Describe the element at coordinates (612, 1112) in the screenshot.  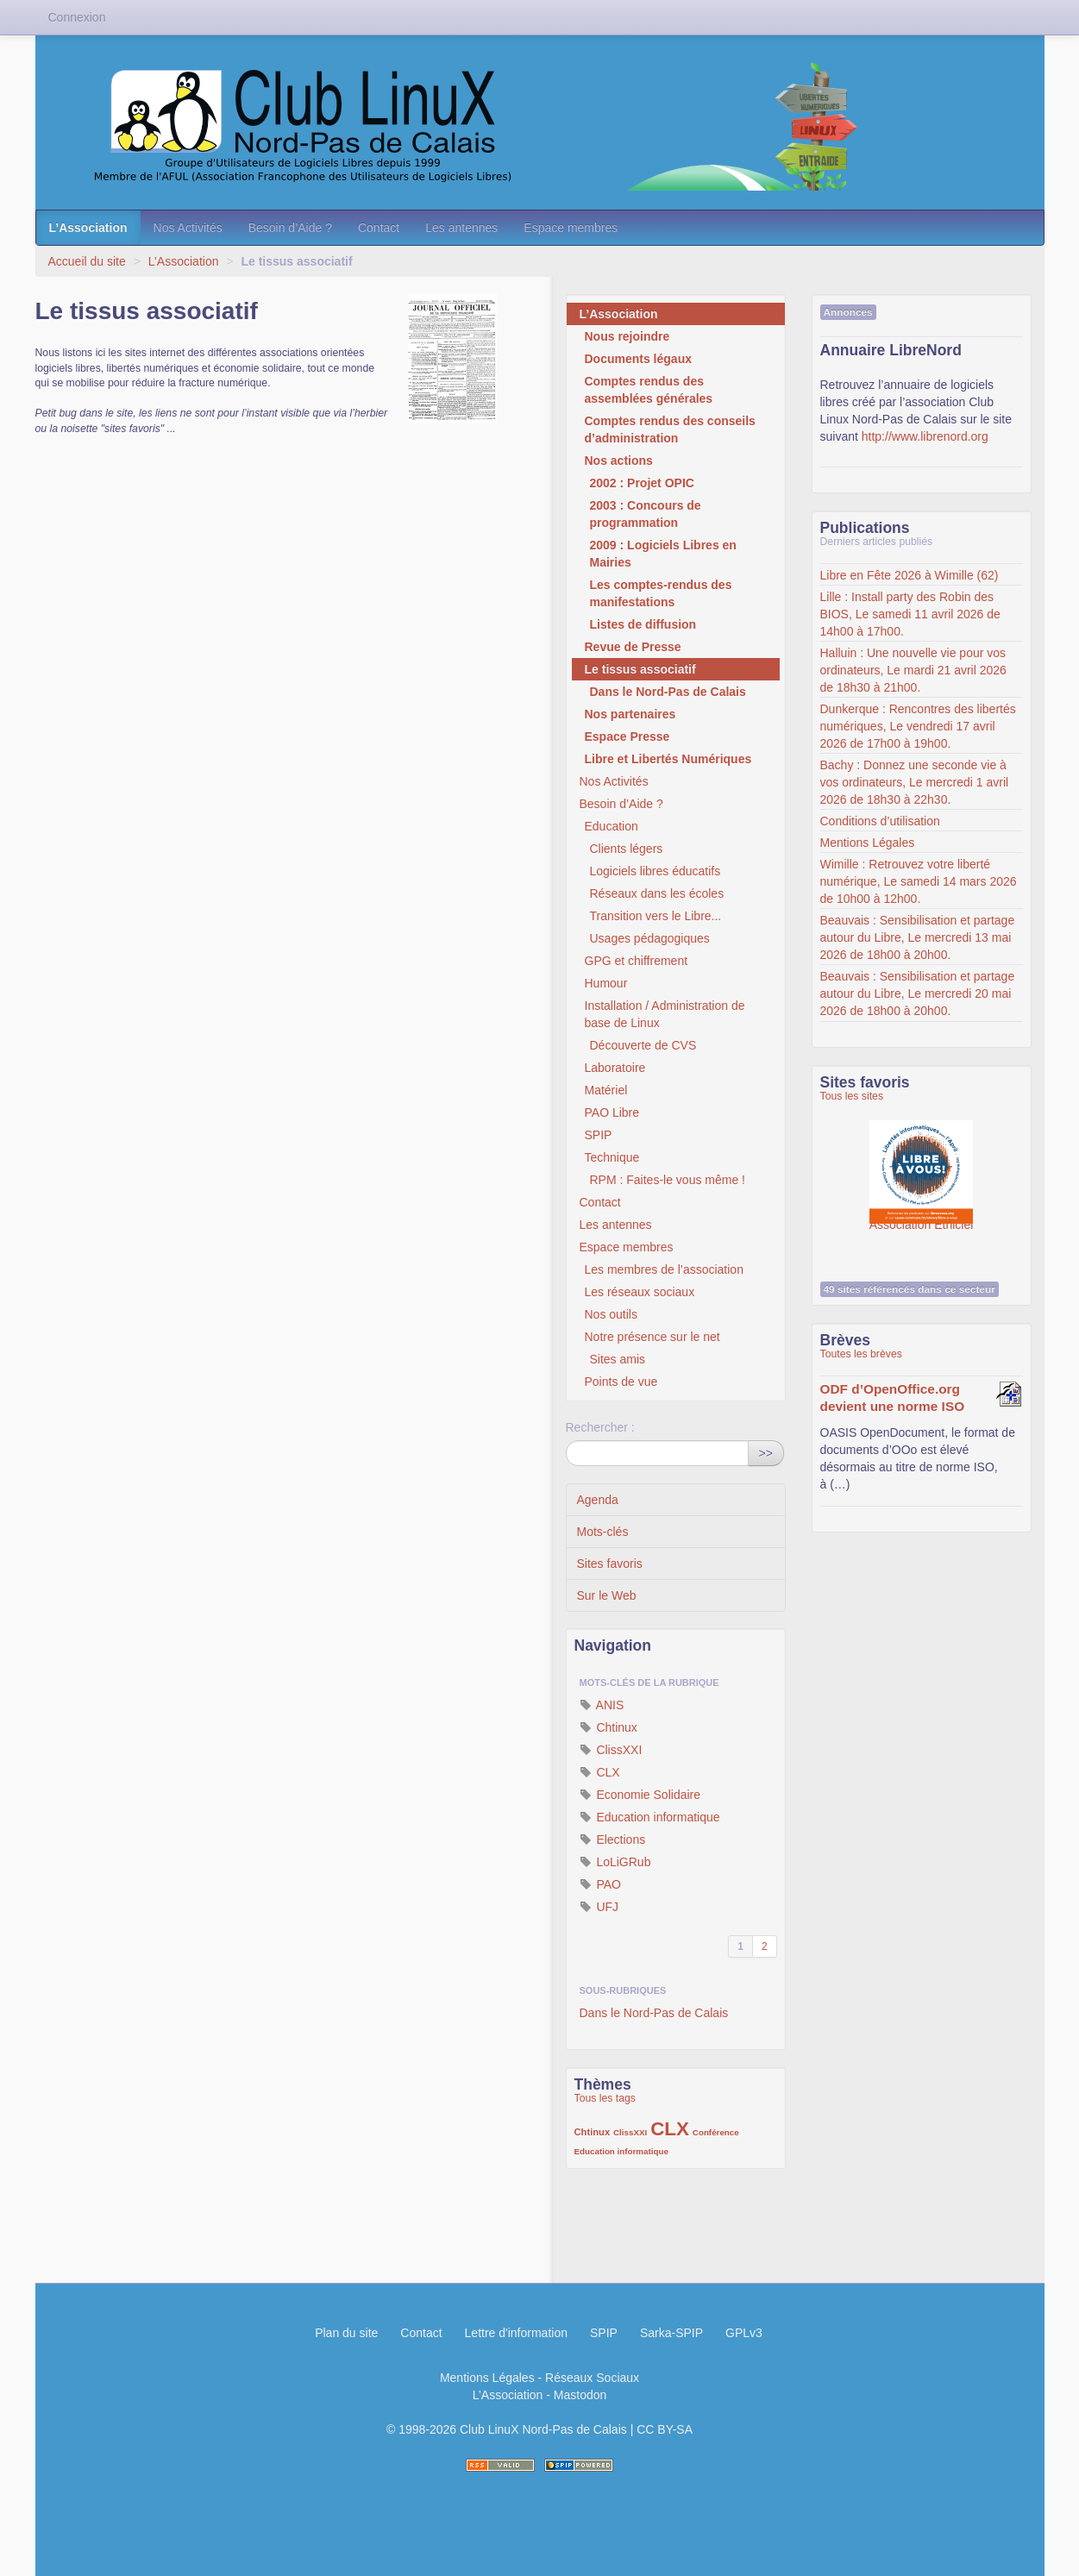
I see `PAO Libre` at that location.